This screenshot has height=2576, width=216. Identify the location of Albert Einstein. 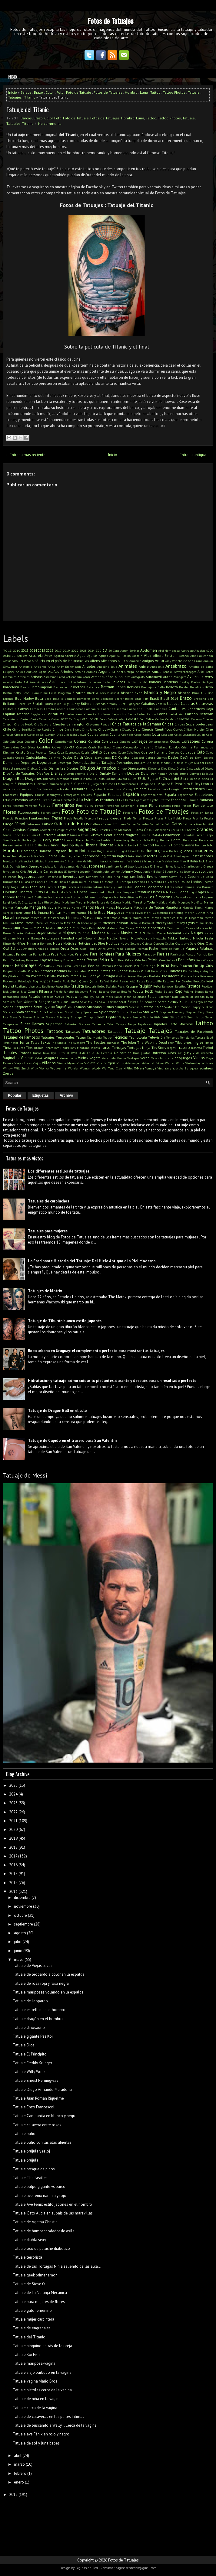
(165, 655).